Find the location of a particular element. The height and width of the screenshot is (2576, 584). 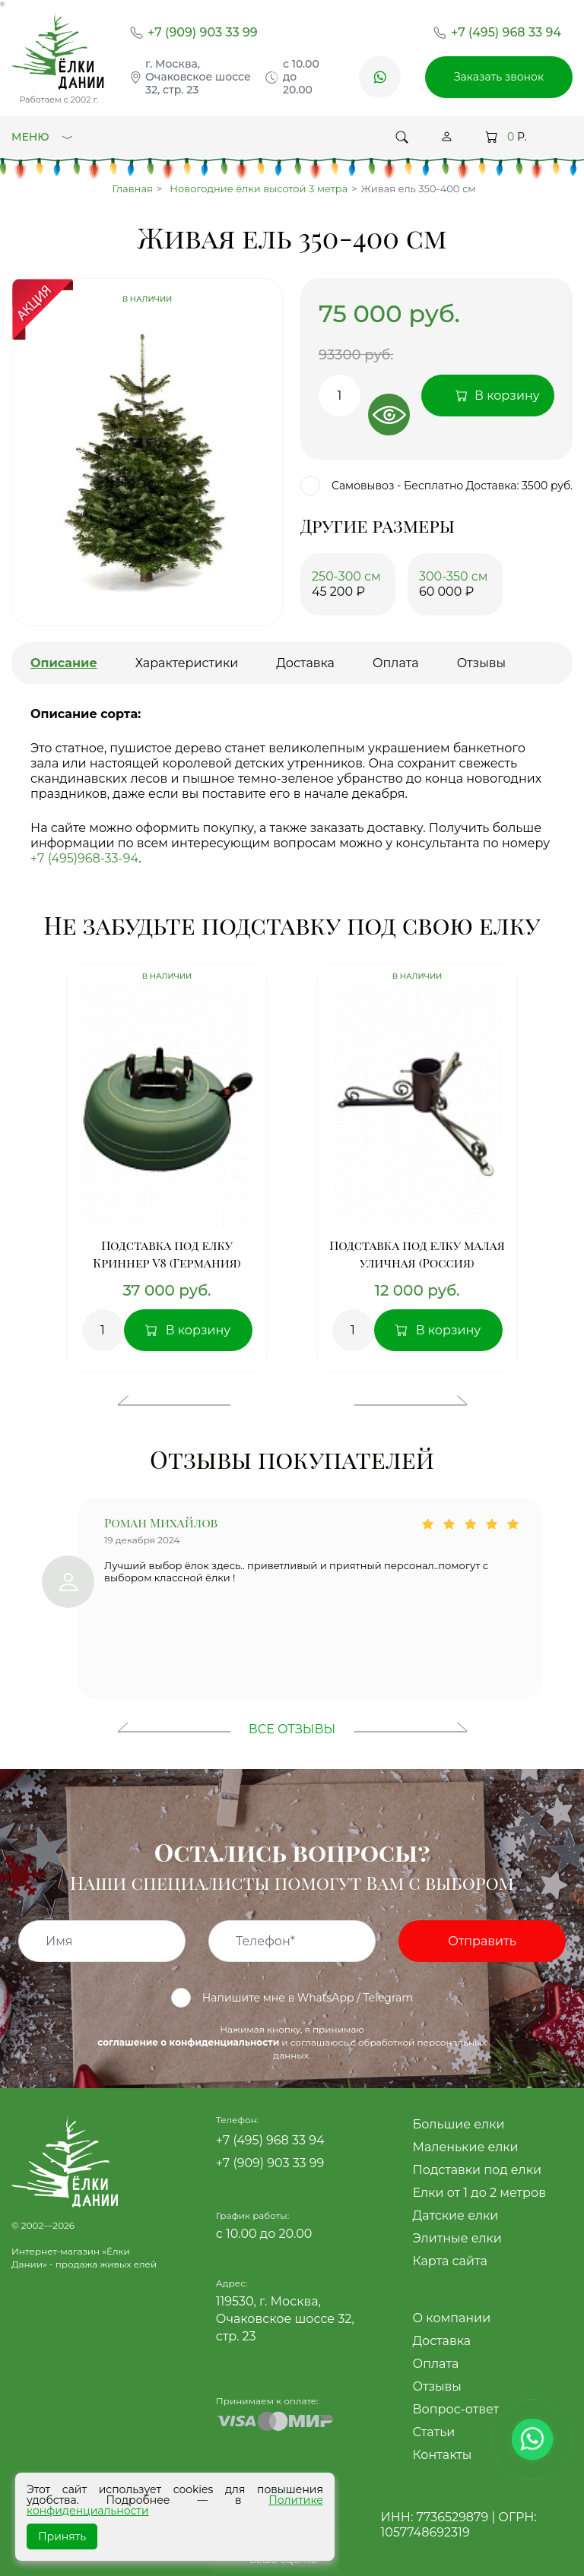

Контакты is located at coordinates (442, 2455).